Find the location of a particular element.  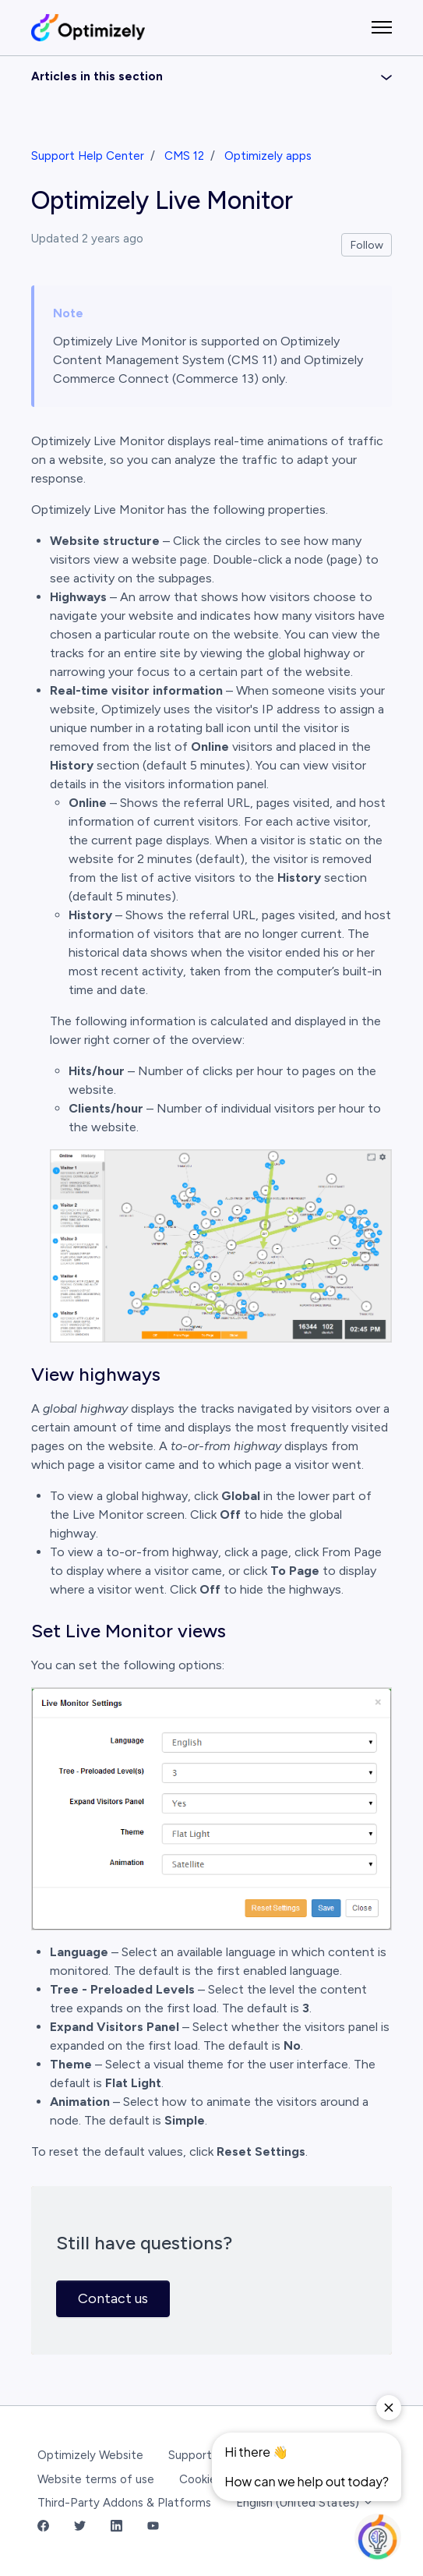

Support Help Center is located at coordinates (87, 156).